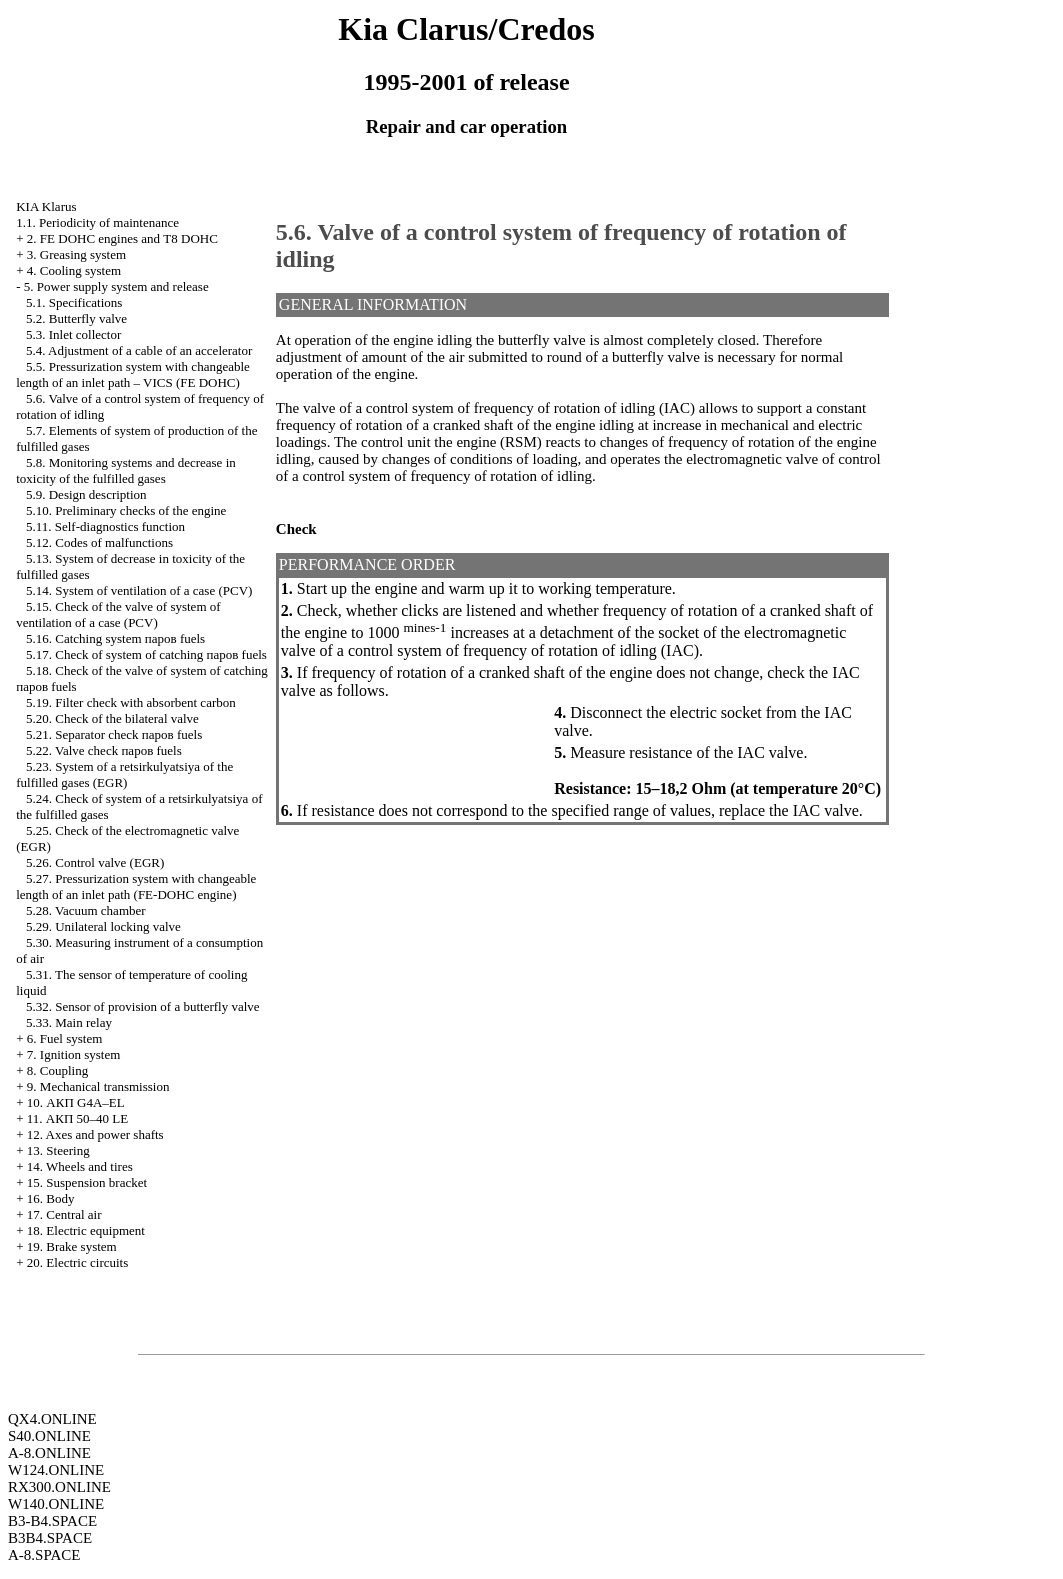 This screenshot has height=1579, width=1063. What do you see at coordinates (131, 702) in the screenshot?
I see `5.19. Filter check with absorbent carbon` at bounding box center [131, 702].